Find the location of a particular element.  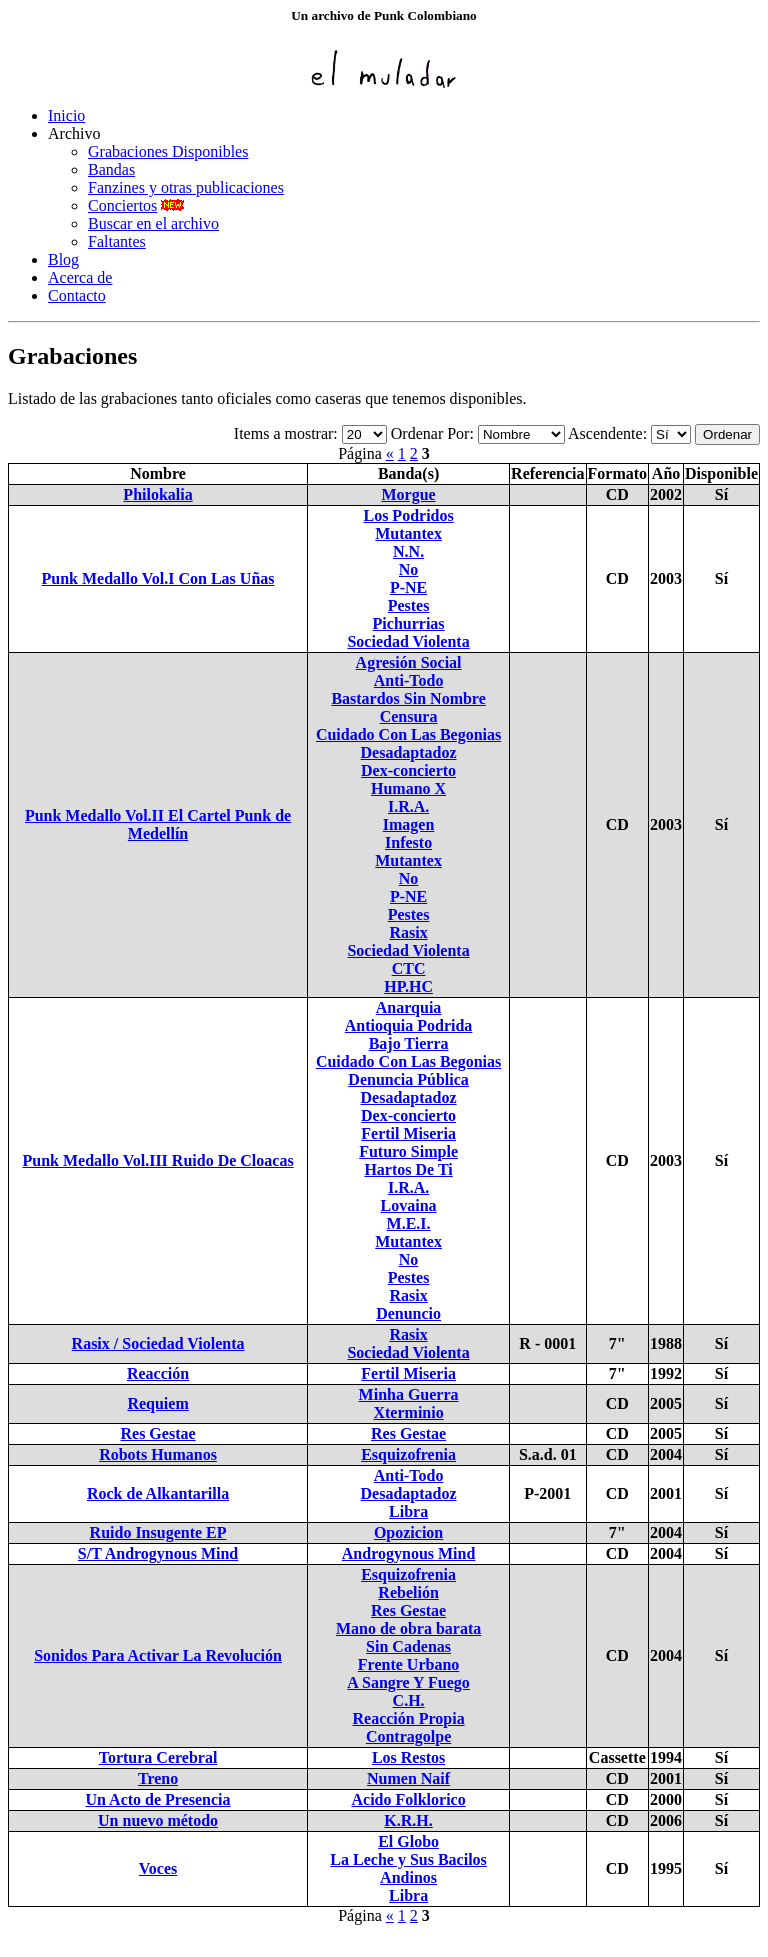

Voces is located at coordinates (158, 1868).